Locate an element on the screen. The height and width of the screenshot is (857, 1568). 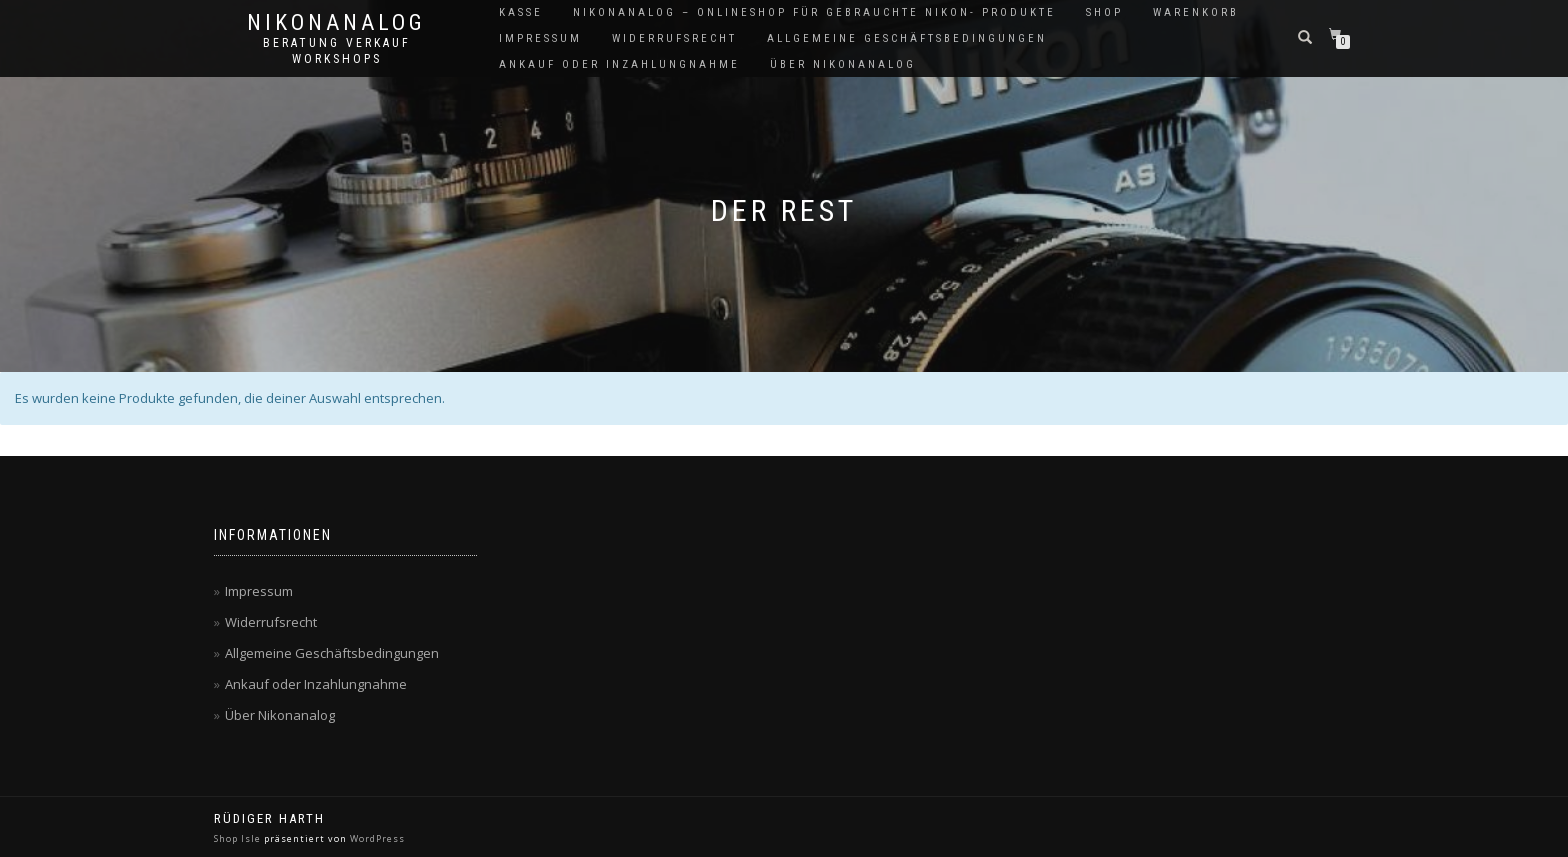
Allgemeine Geschäftsbedingungen is located at coordinates (907, 38).